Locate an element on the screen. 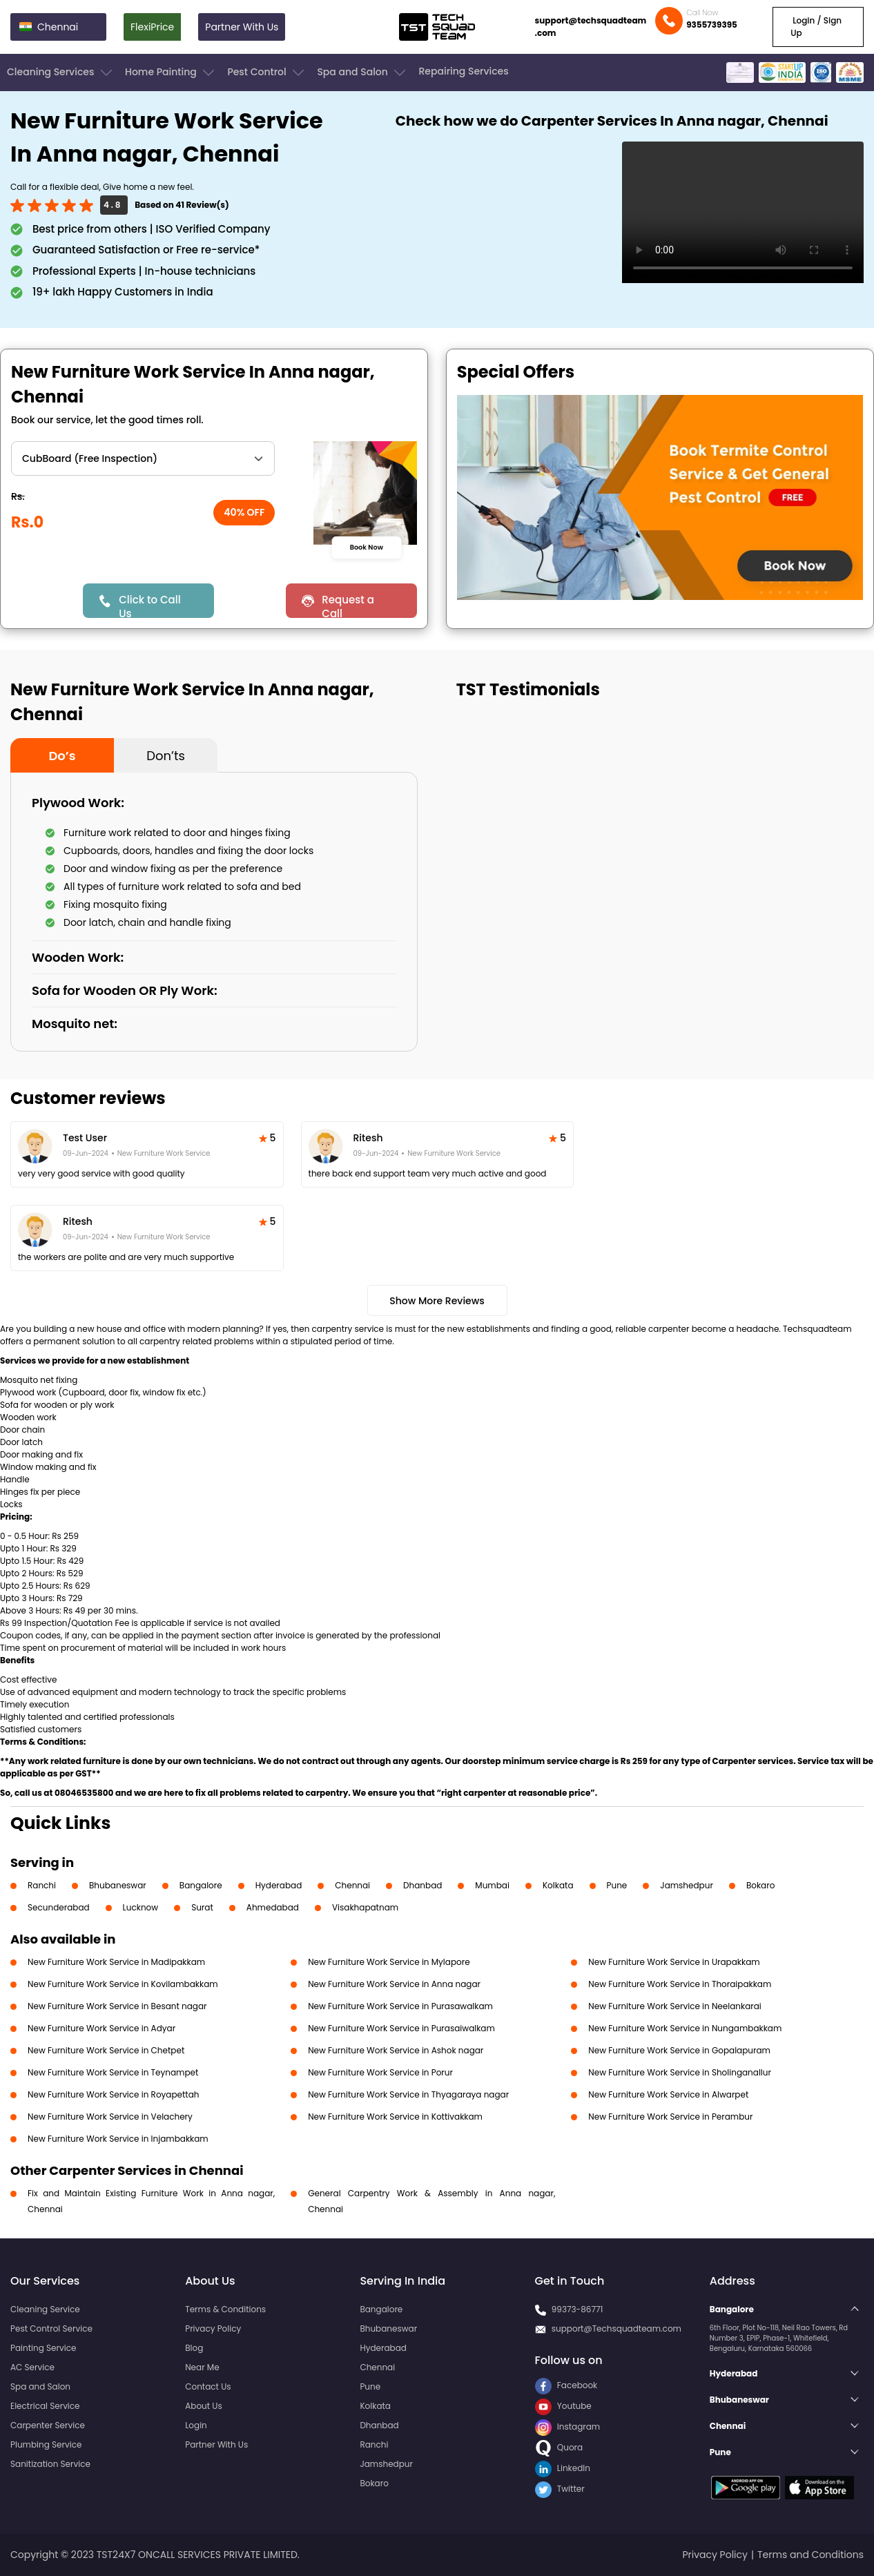  9355739395 is located at coordinates (711, 24).